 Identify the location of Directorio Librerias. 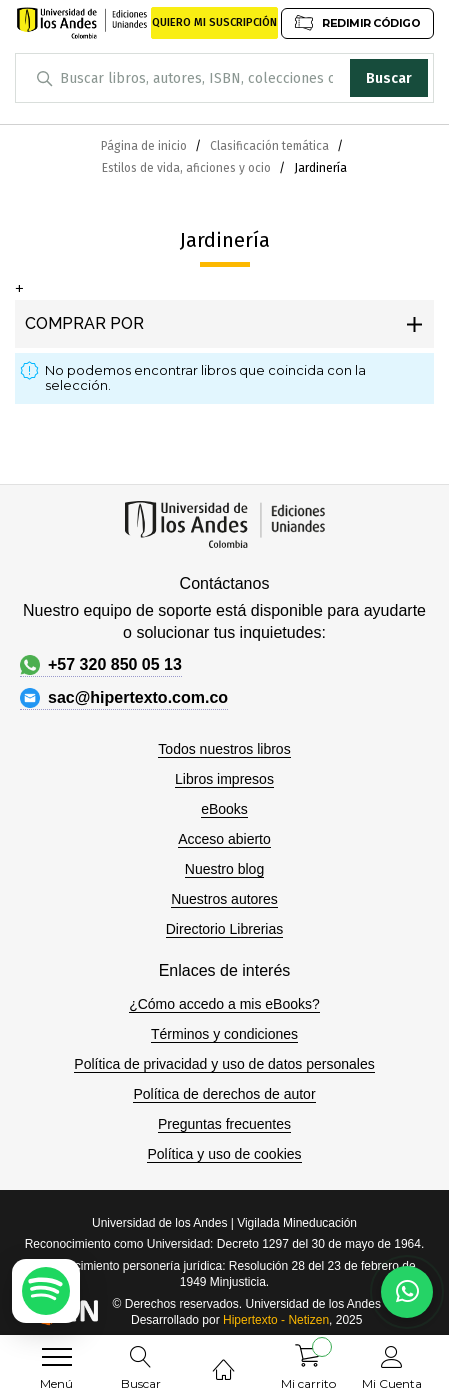
(224, 929).